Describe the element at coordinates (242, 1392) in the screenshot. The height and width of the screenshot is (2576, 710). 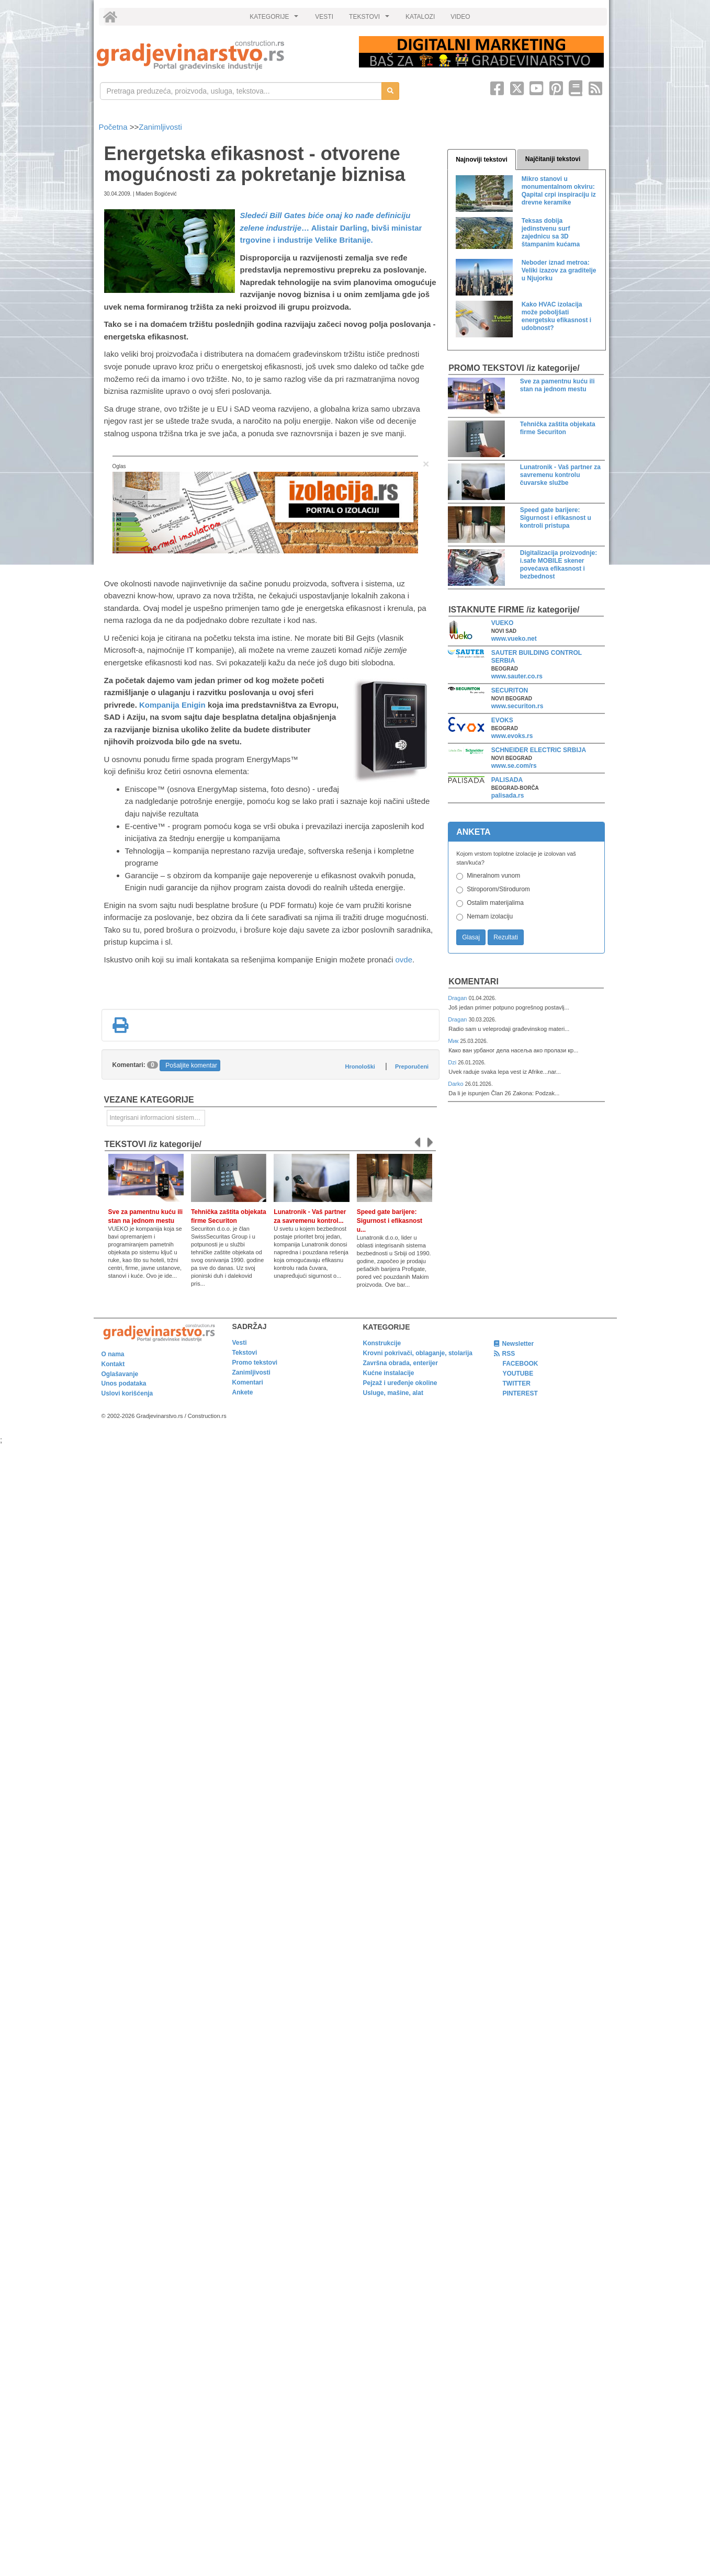
I see `Ankete` at that location.